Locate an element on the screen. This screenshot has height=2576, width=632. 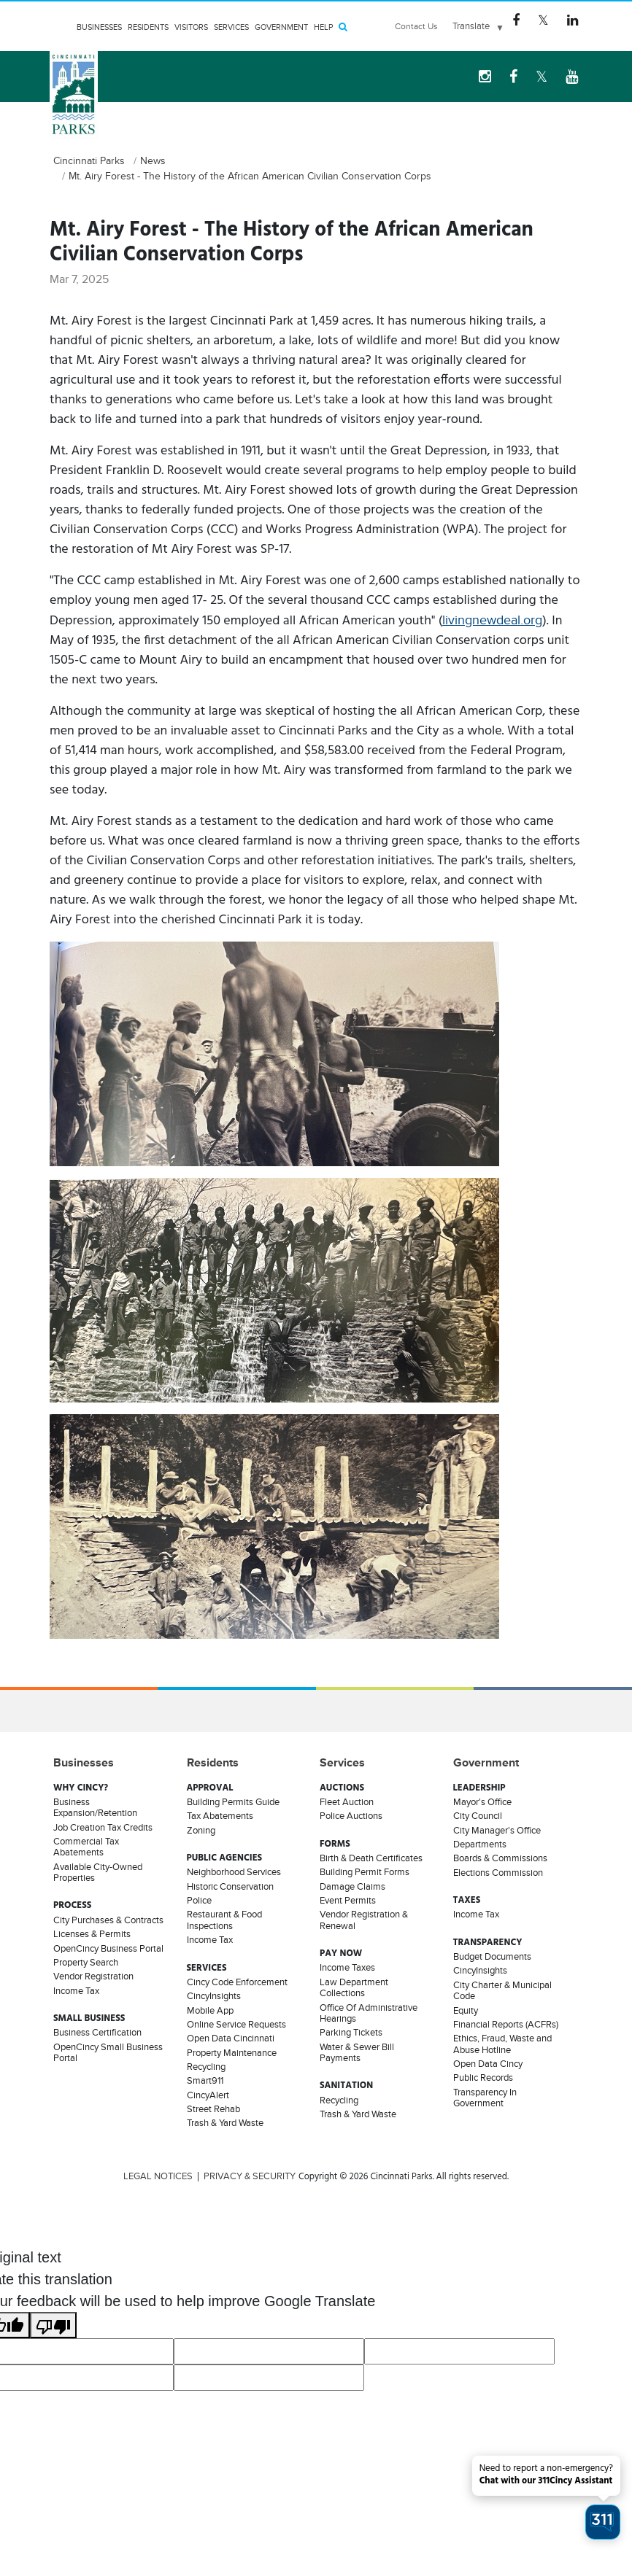
Services is located at coordinates (231, 27).